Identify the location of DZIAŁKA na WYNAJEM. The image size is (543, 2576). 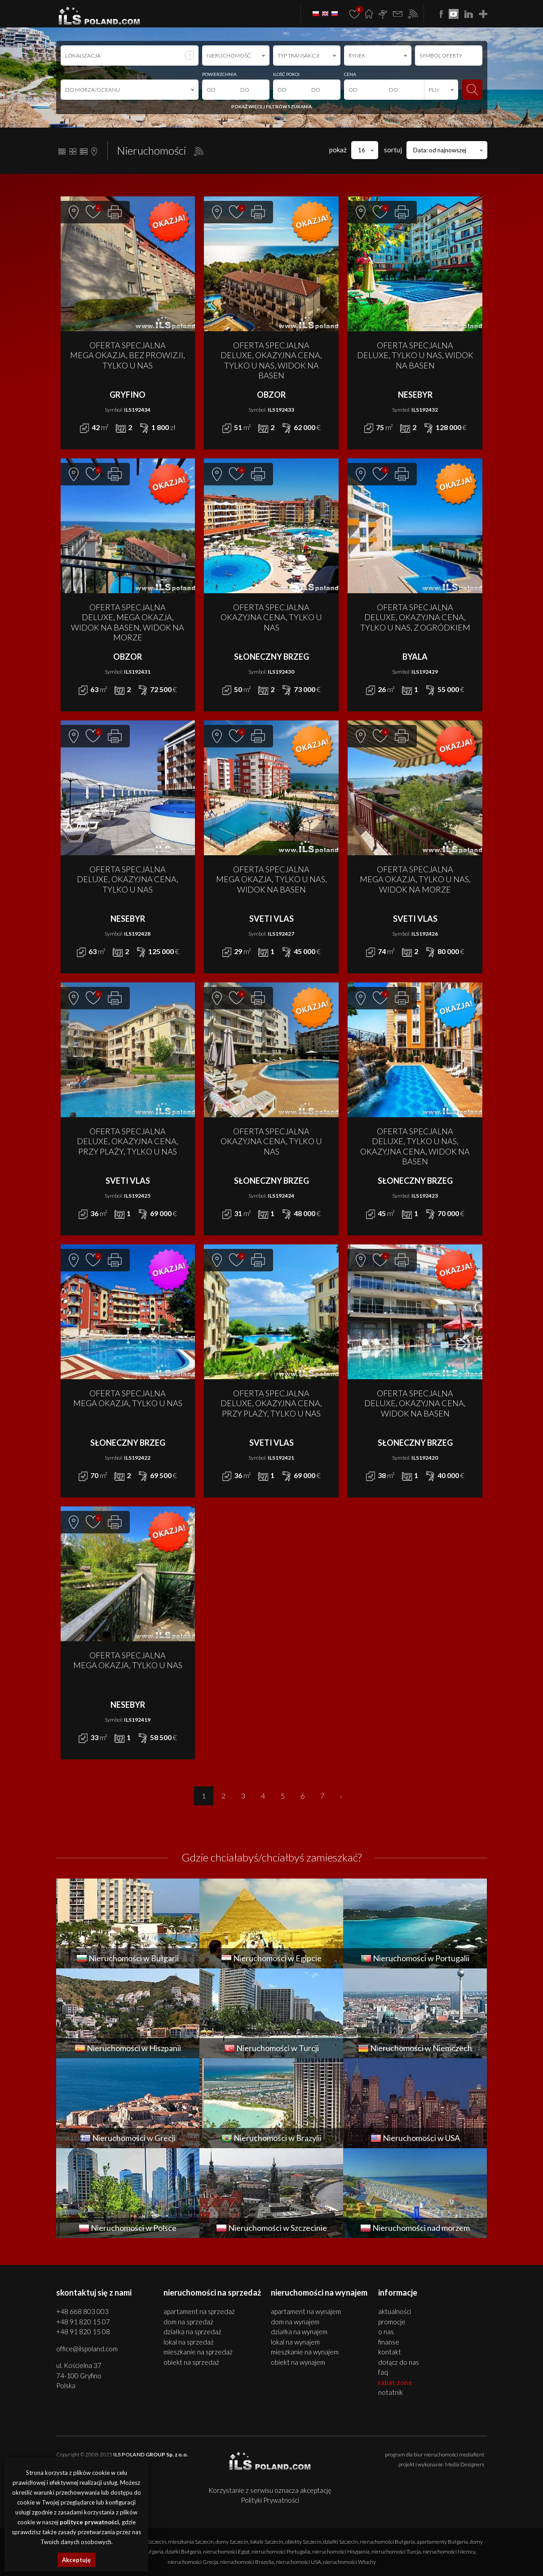
(299, 2331).